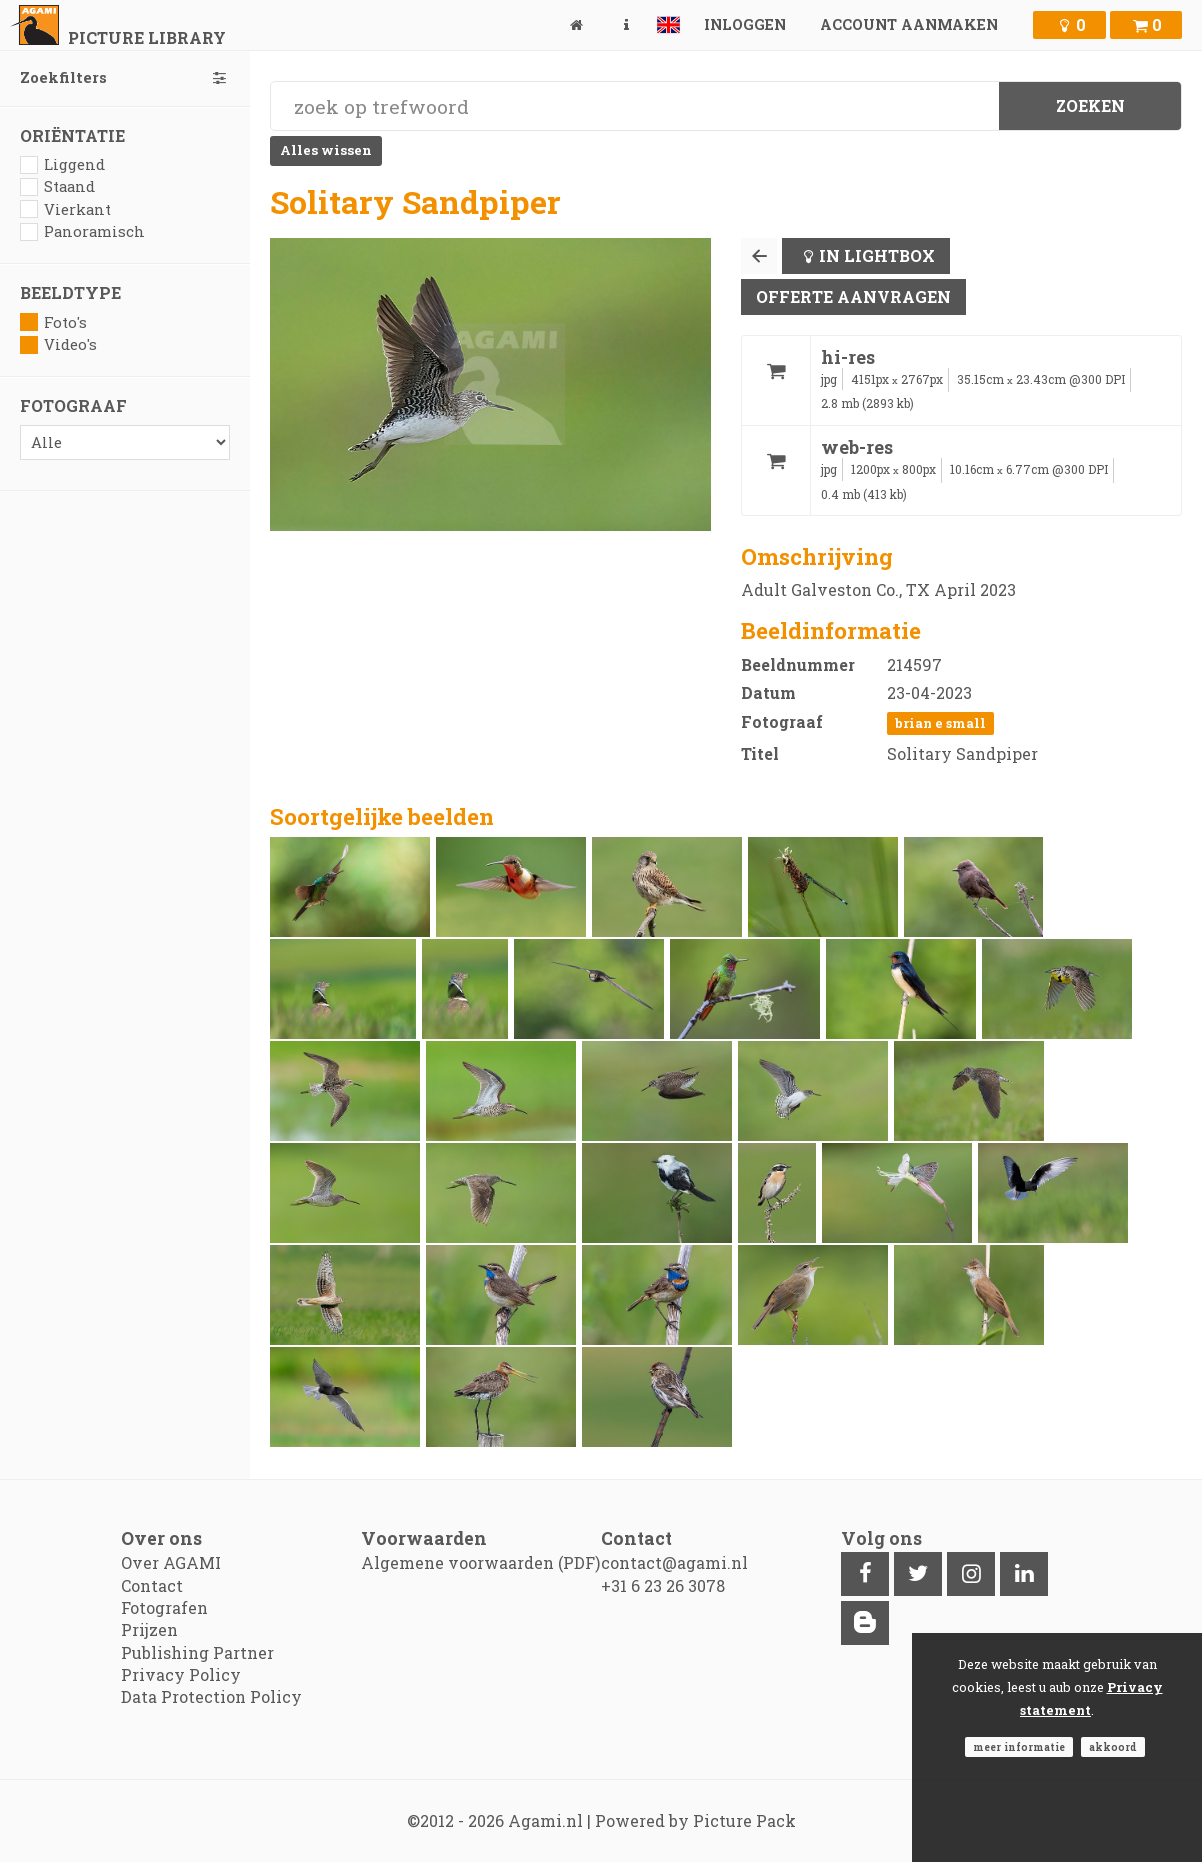 This screenshot has height=1862, width=1202. Describe the element at coordinates (82, 231) in the screenshot. I see `Panoramisch` at that location.